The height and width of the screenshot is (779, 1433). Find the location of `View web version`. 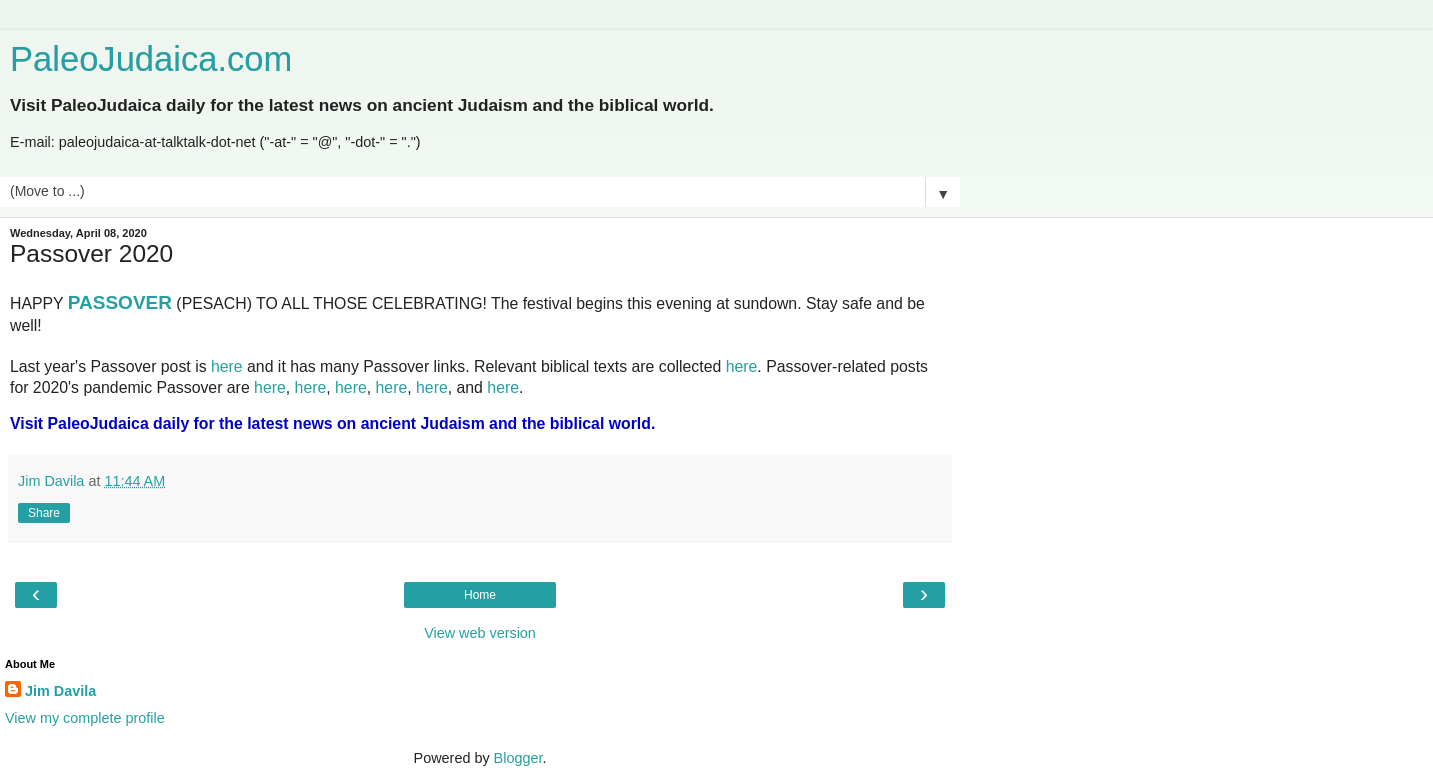

View web version is located at coordinates (480, 633).